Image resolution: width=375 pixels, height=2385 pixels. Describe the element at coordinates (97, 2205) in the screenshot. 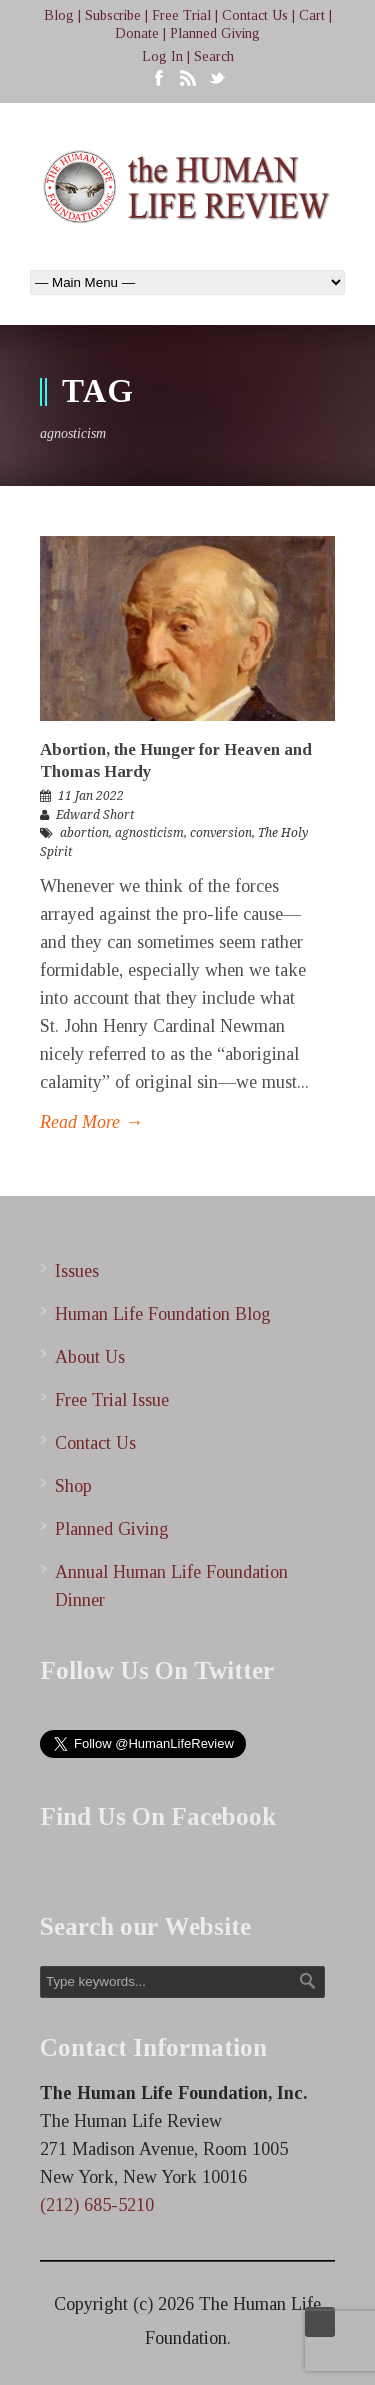

I see `(212) 685-5210` at that location.